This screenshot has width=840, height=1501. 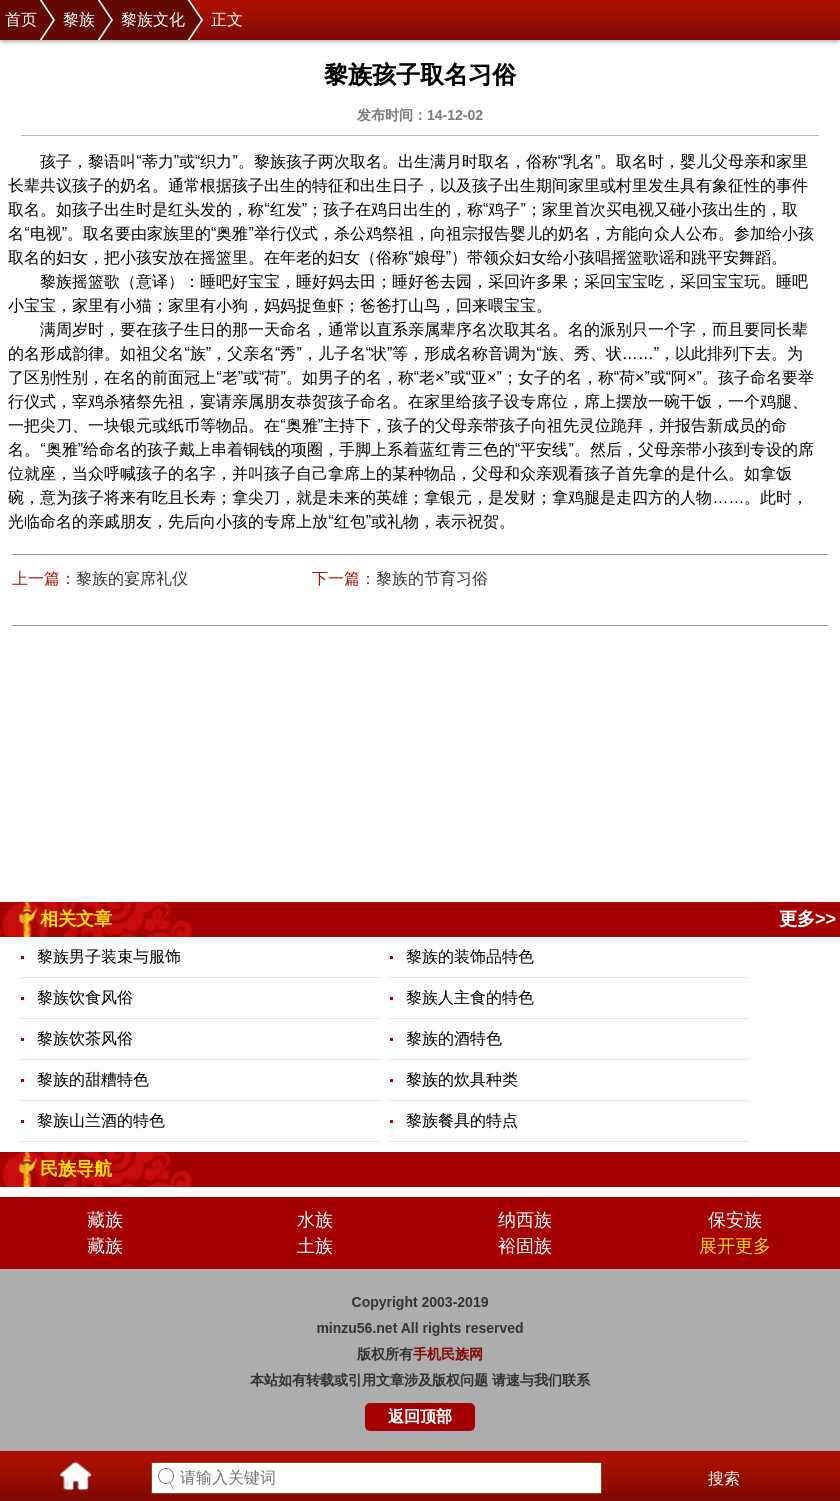 I want to click on 相关文章, so click(x=76, y=919).